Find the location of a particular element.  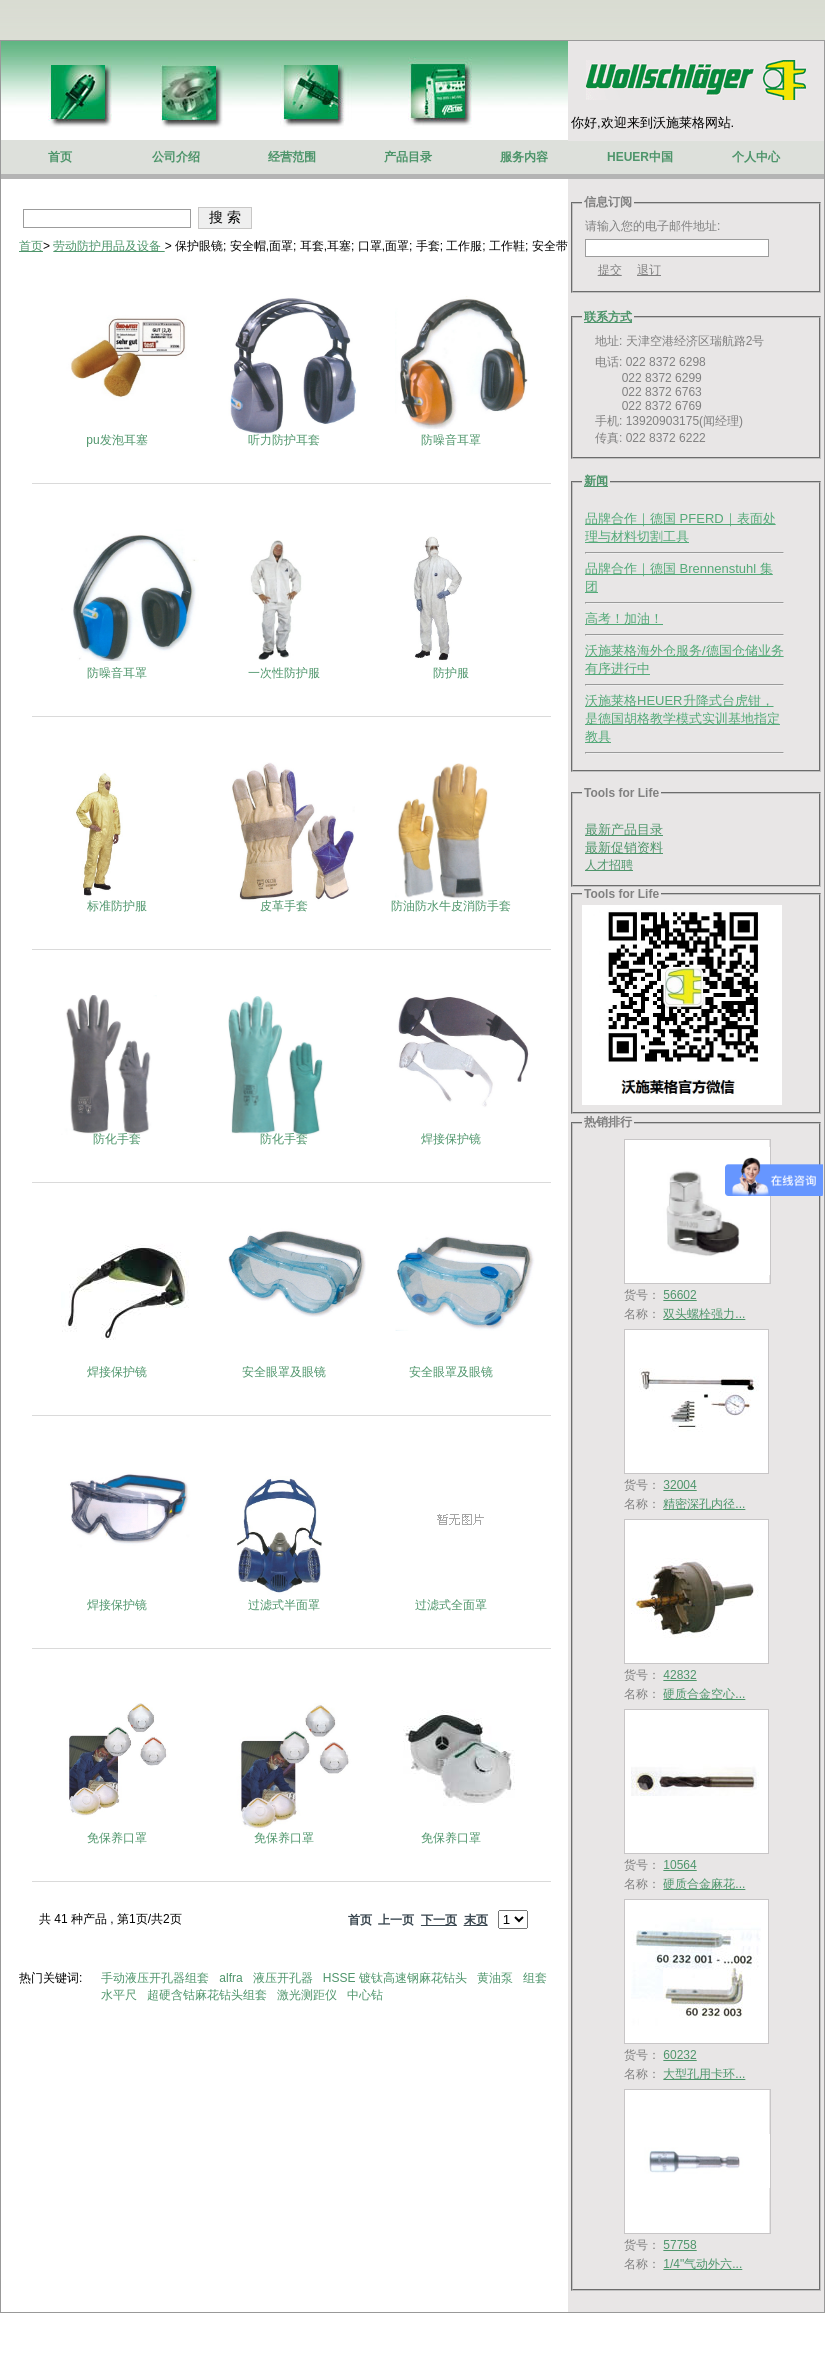

10564 is located at coordinates (679, 1865).